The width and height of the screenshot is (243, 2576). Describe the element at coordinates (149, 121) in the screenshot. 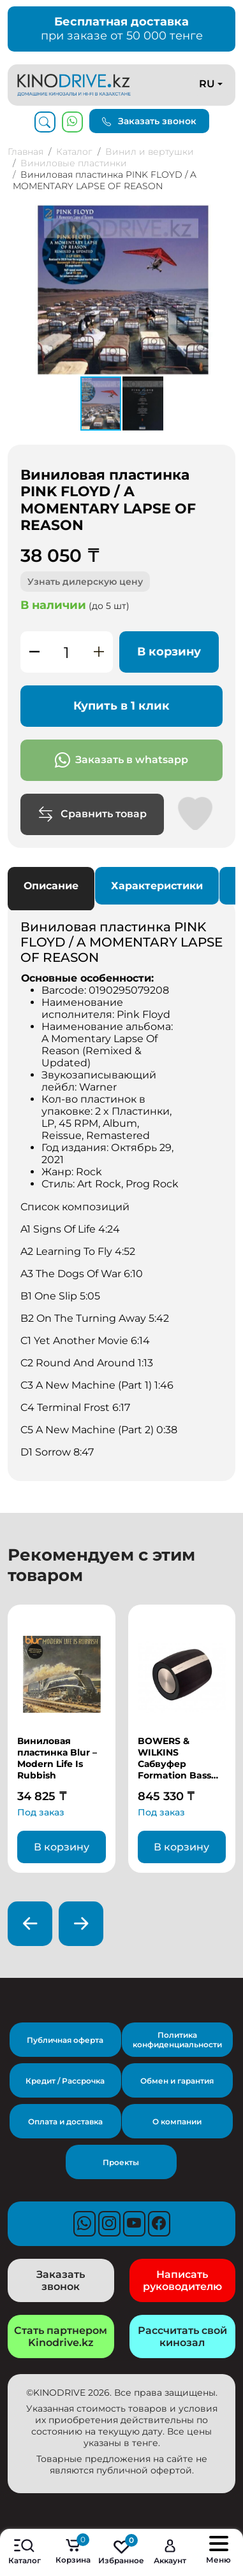

I see `Заказать звонок` at that location.